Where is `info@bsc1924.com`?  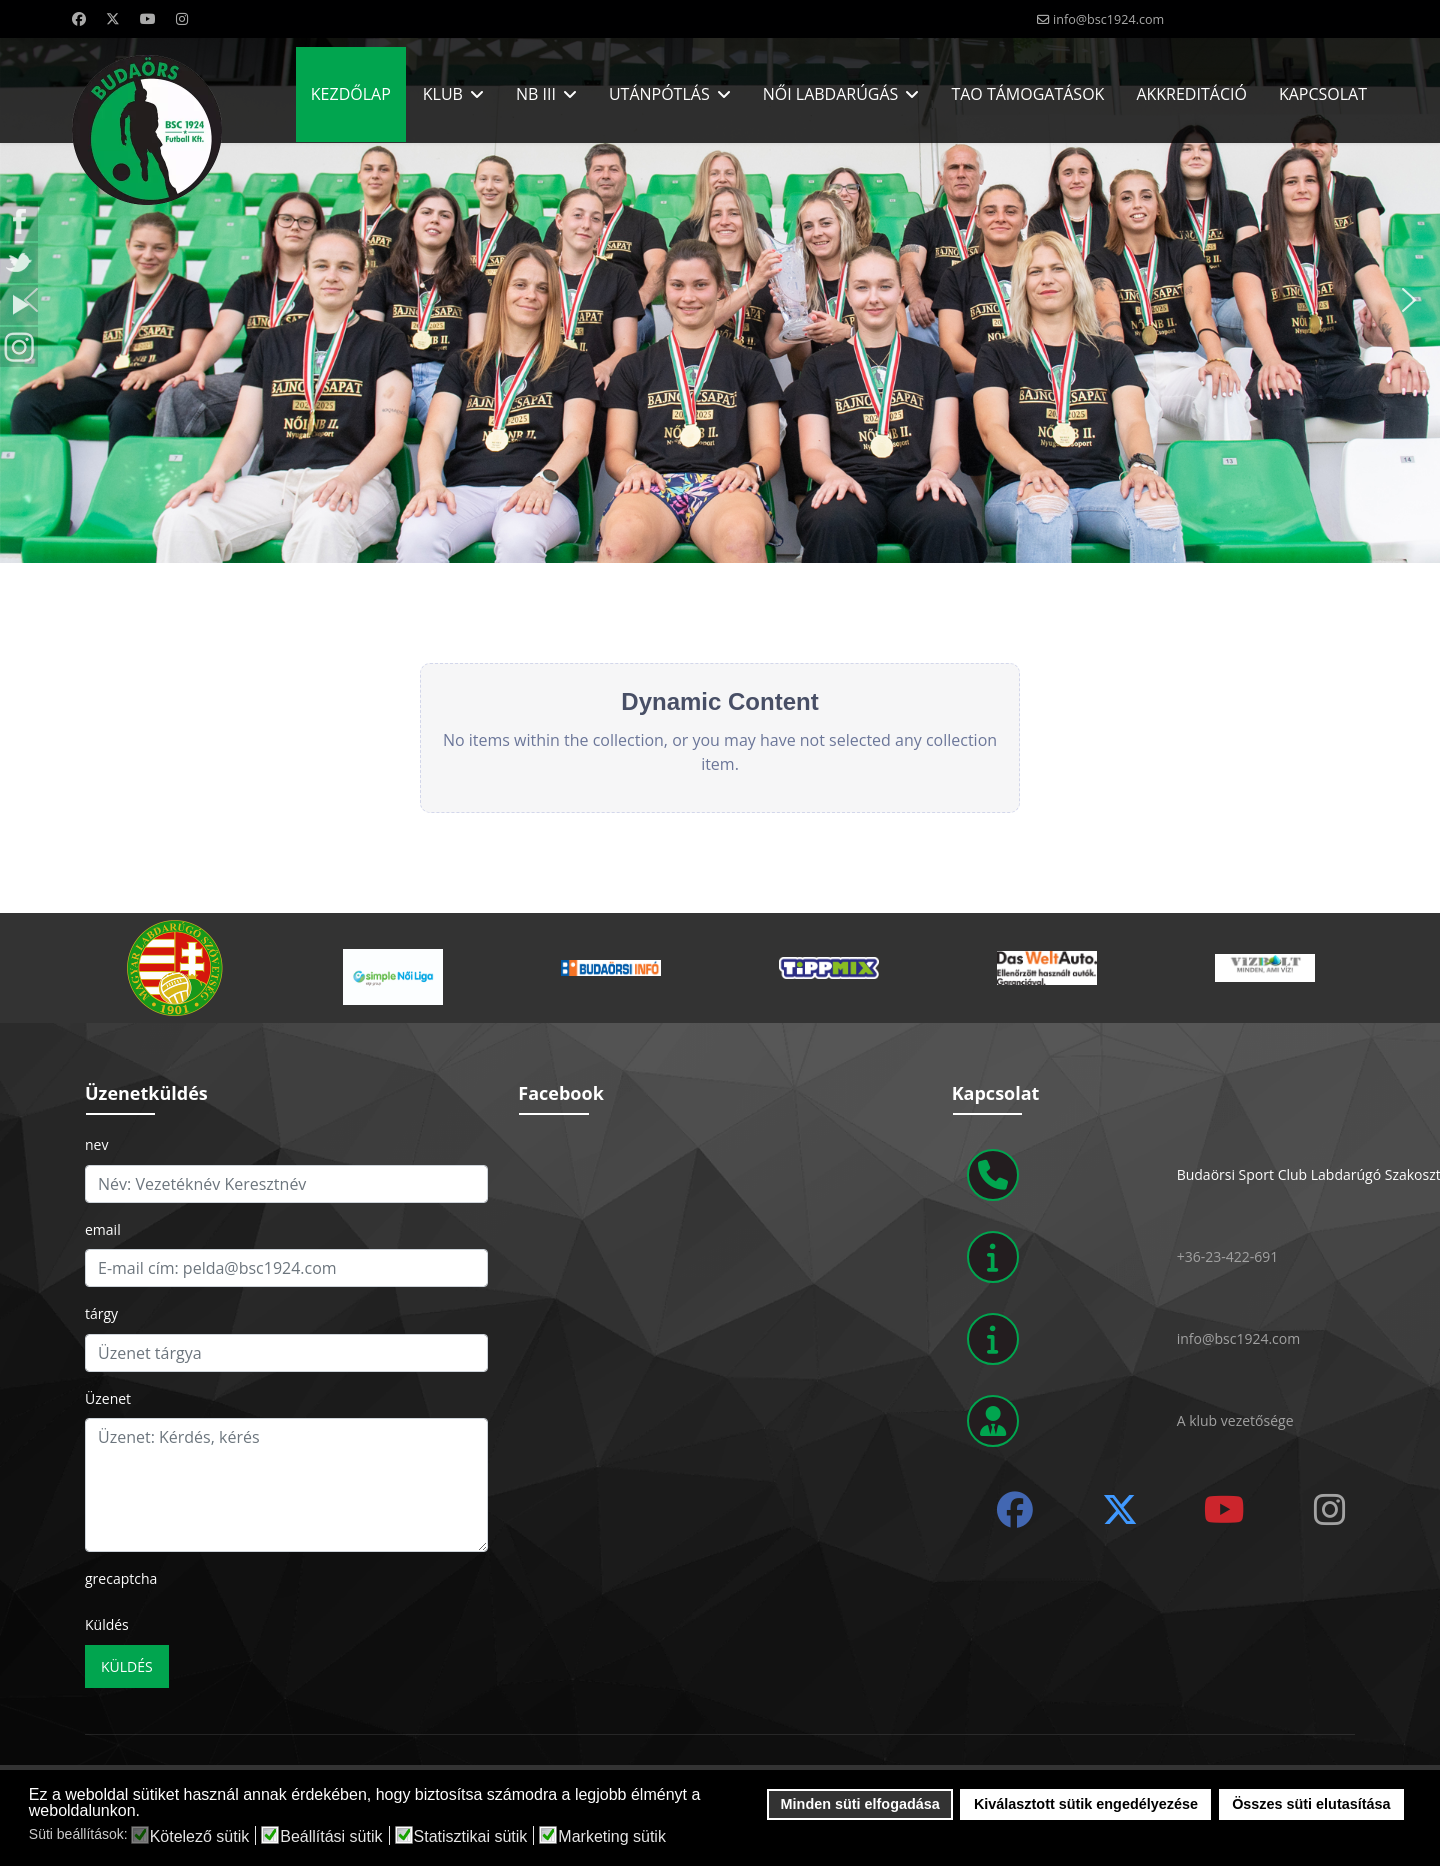
info@bsc1924.com is located at coordinates (1108, 19).